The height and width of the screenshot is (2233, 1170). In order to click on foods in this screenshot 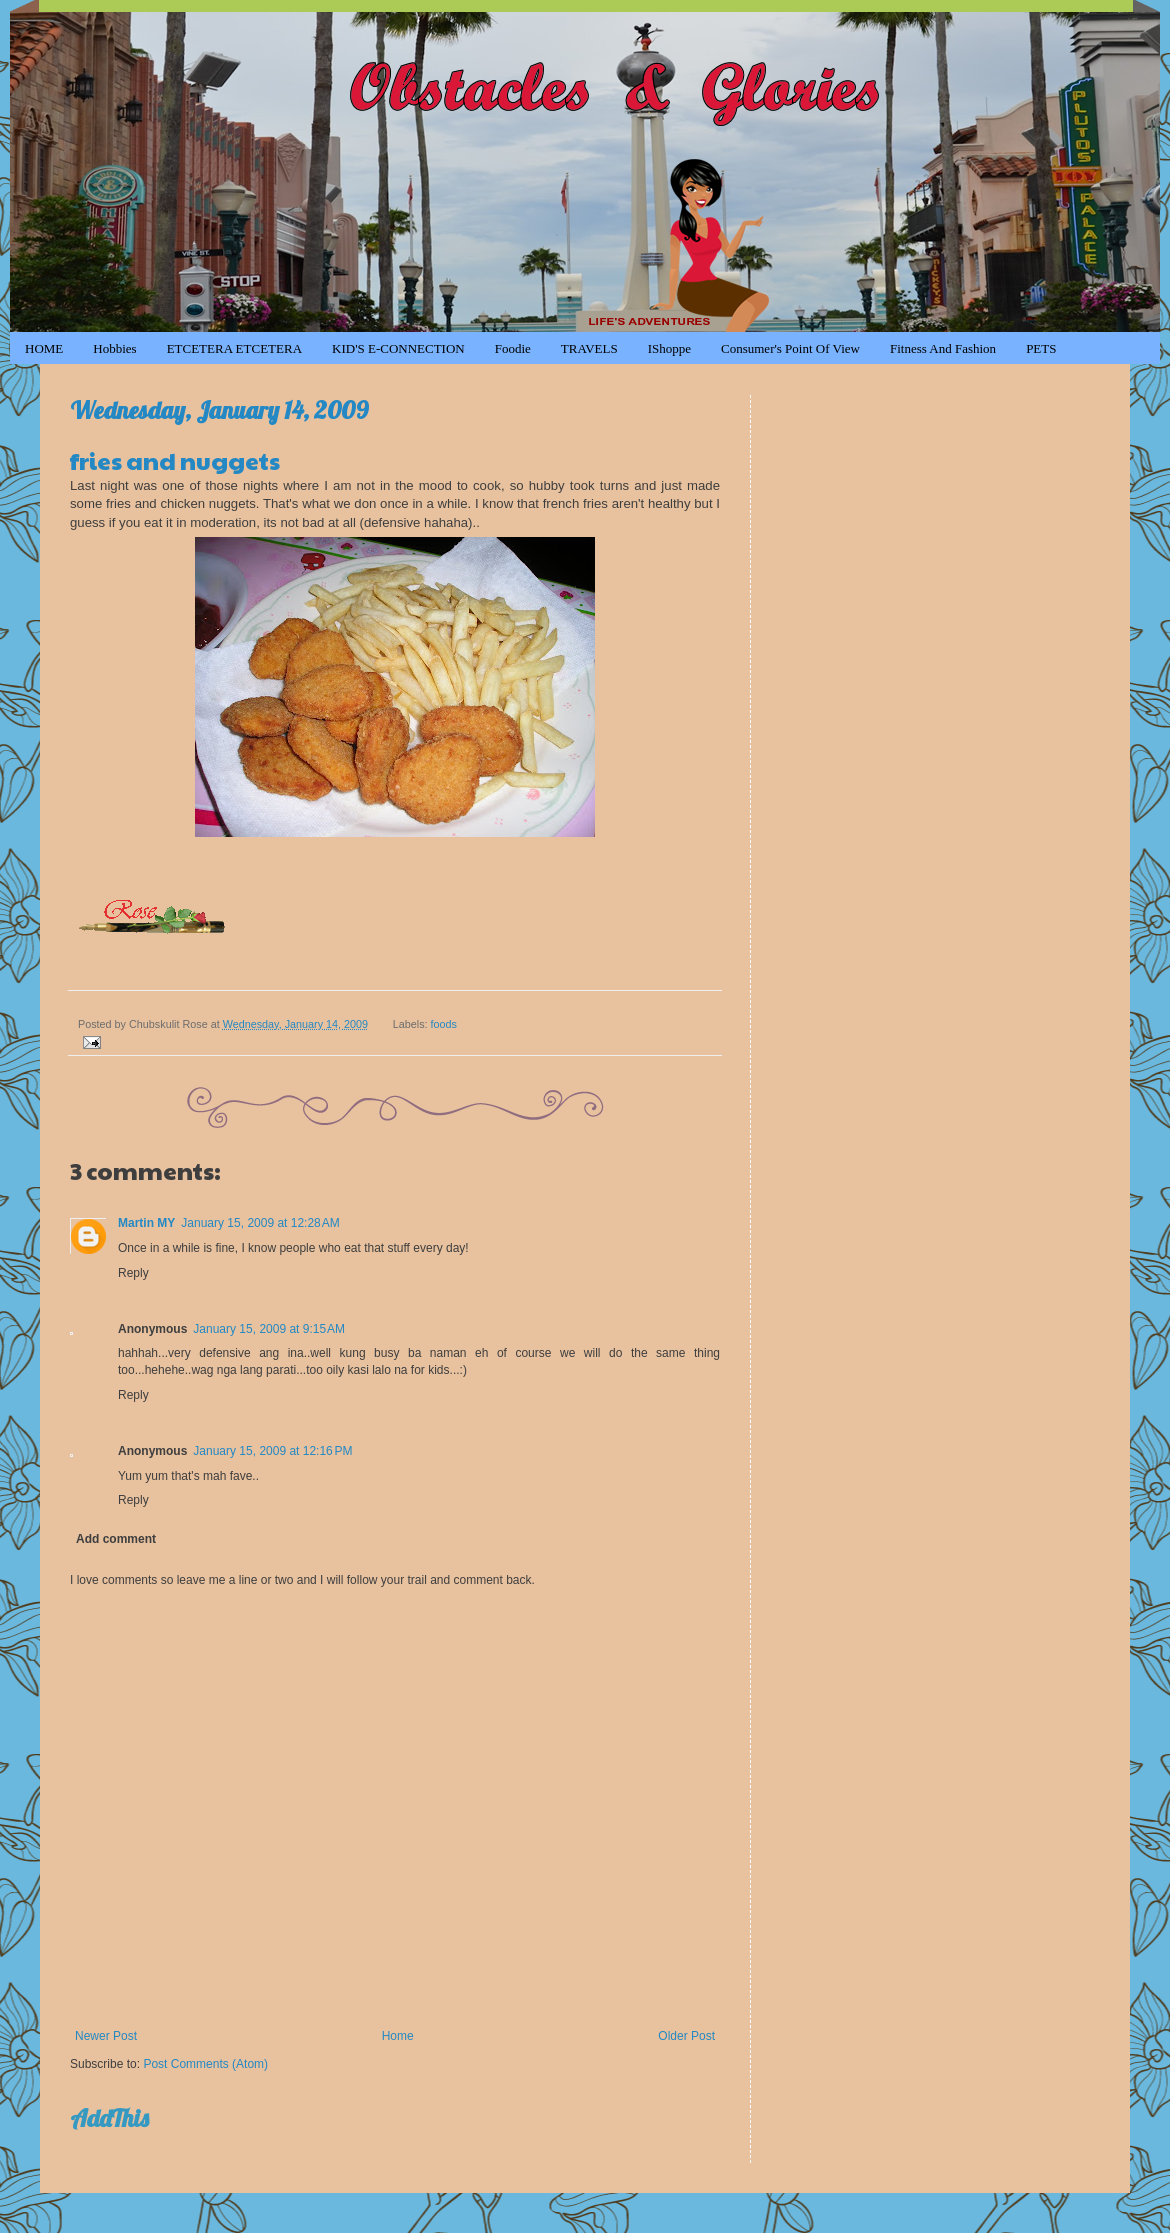, I will do `click(444, 1024)`.